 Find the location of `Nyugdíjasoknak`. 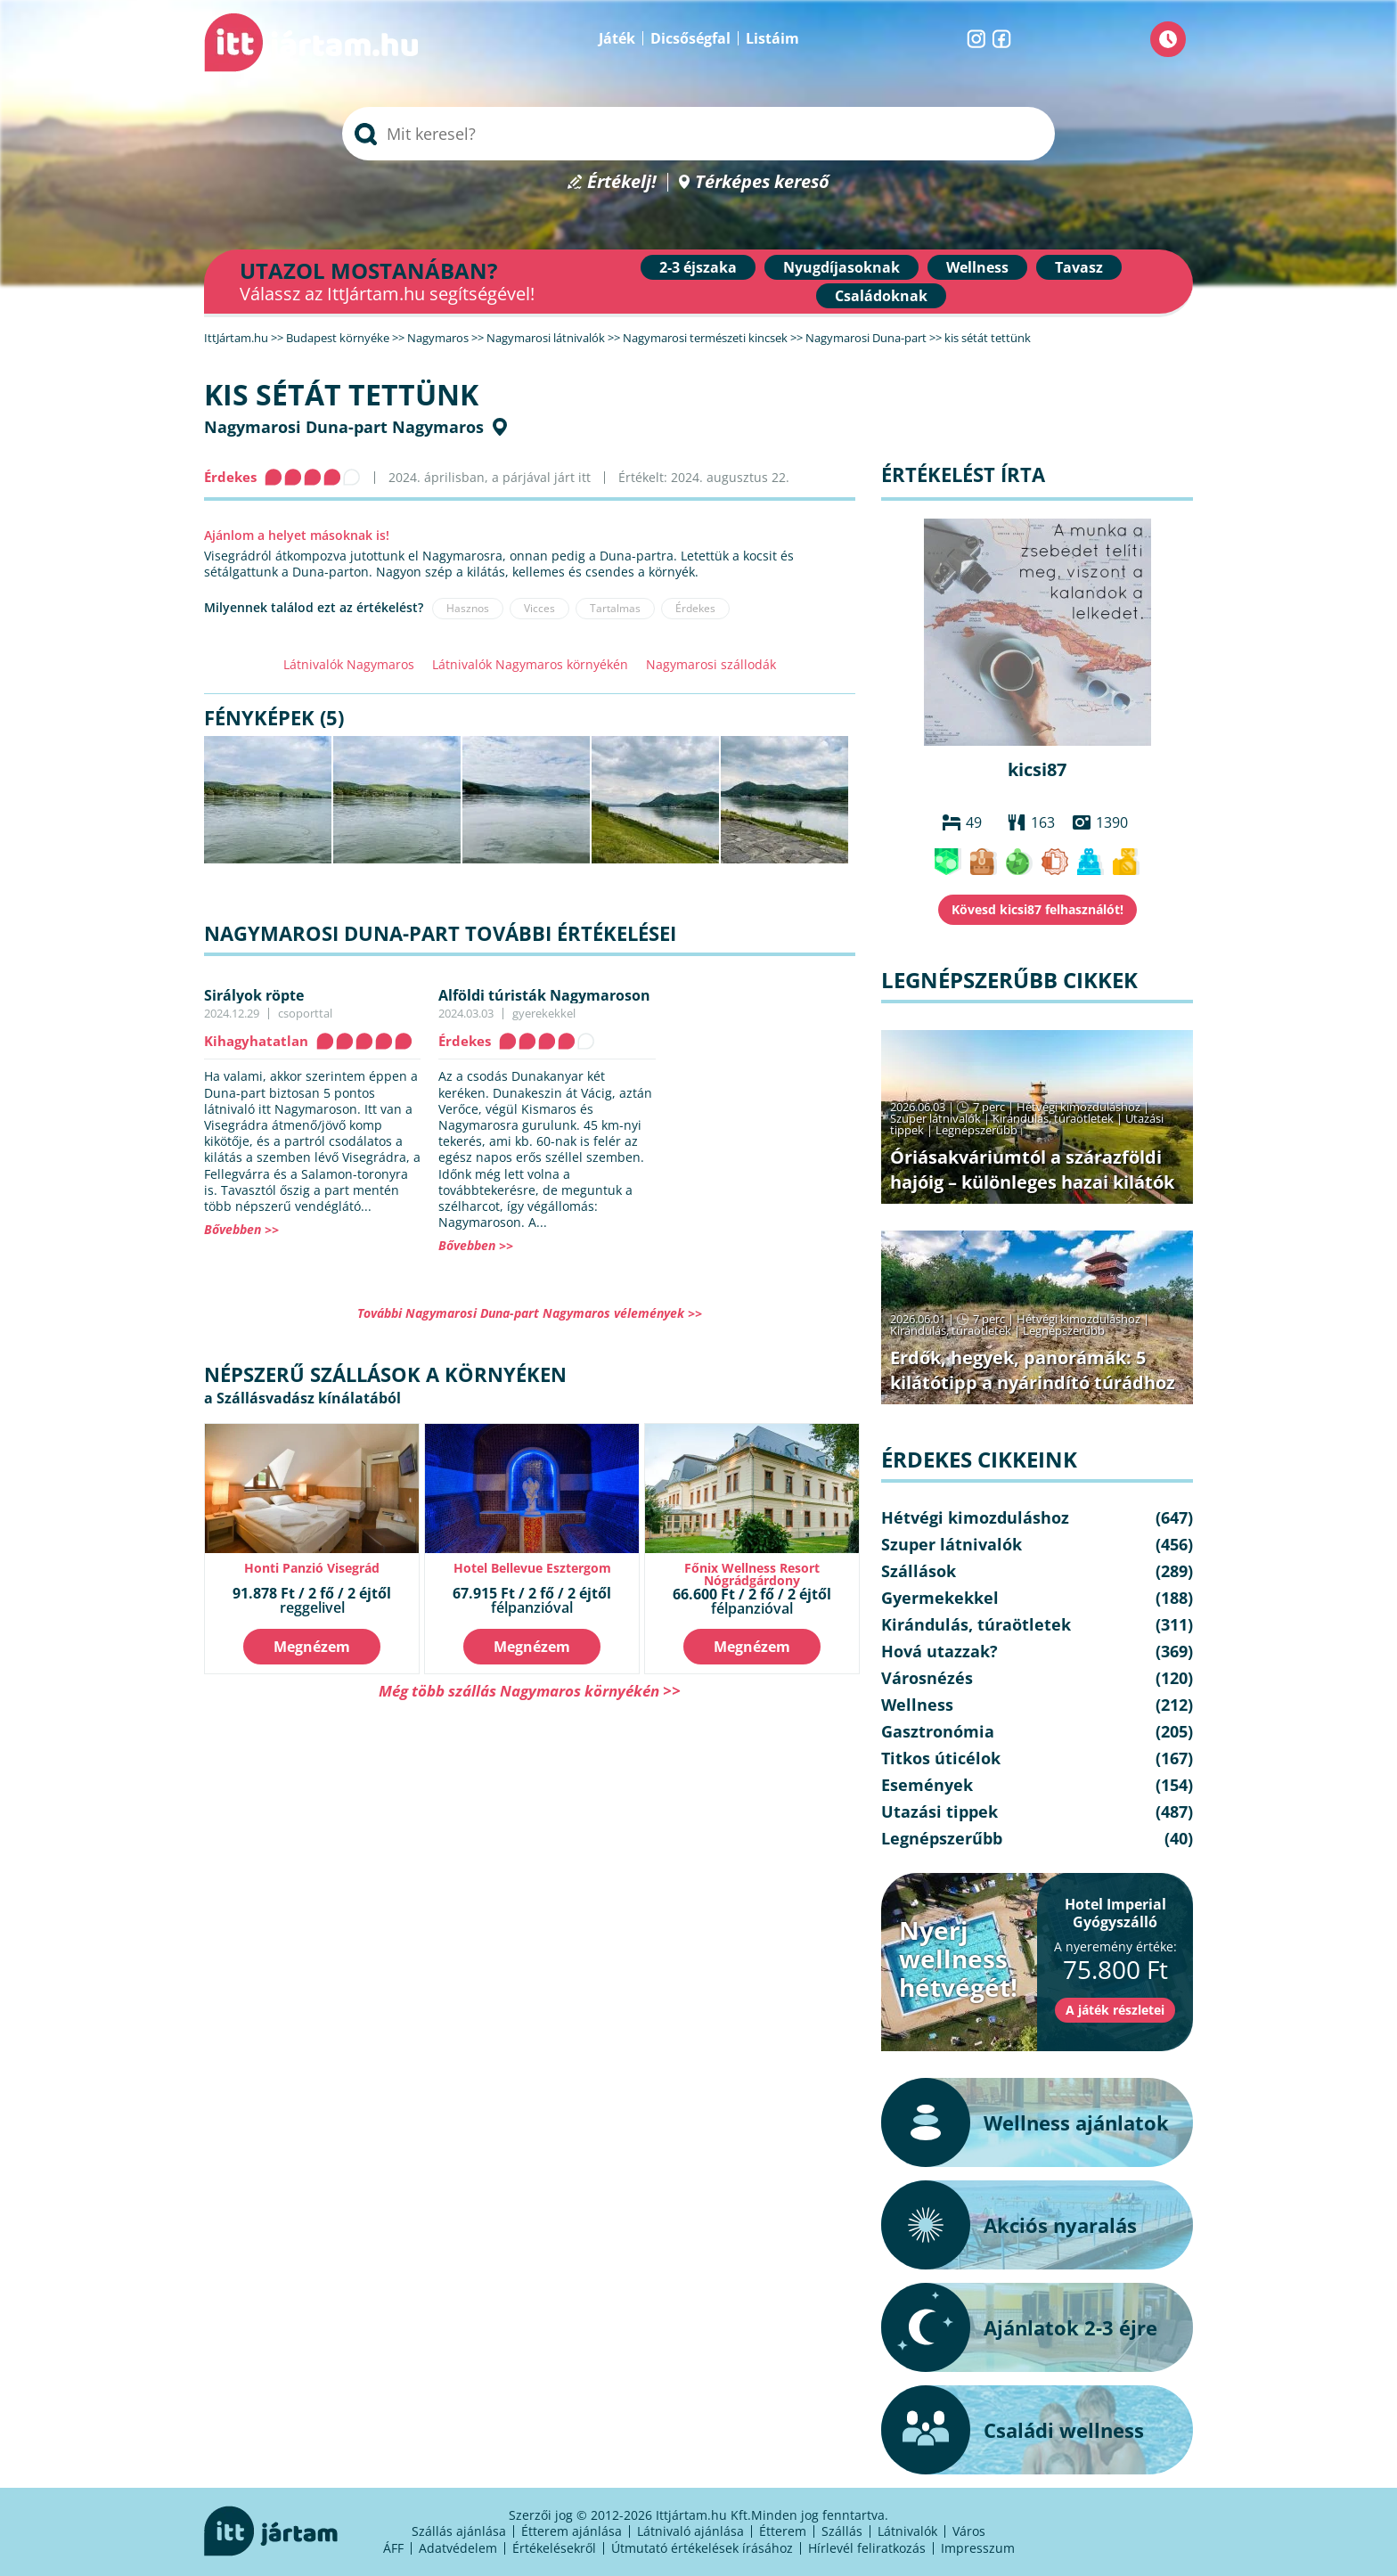

Nyugdíjasoknak is located at coordinates (841, 267).